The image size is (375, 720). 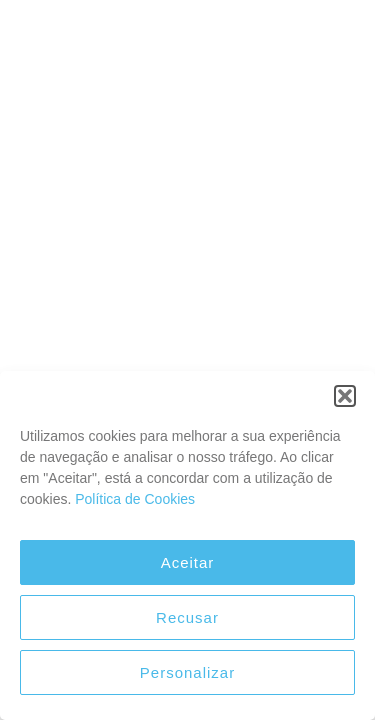 What do you see at coordinates (187, 672) in the screenshot?
I see `Personalizar` at bounding box center [187, 672].